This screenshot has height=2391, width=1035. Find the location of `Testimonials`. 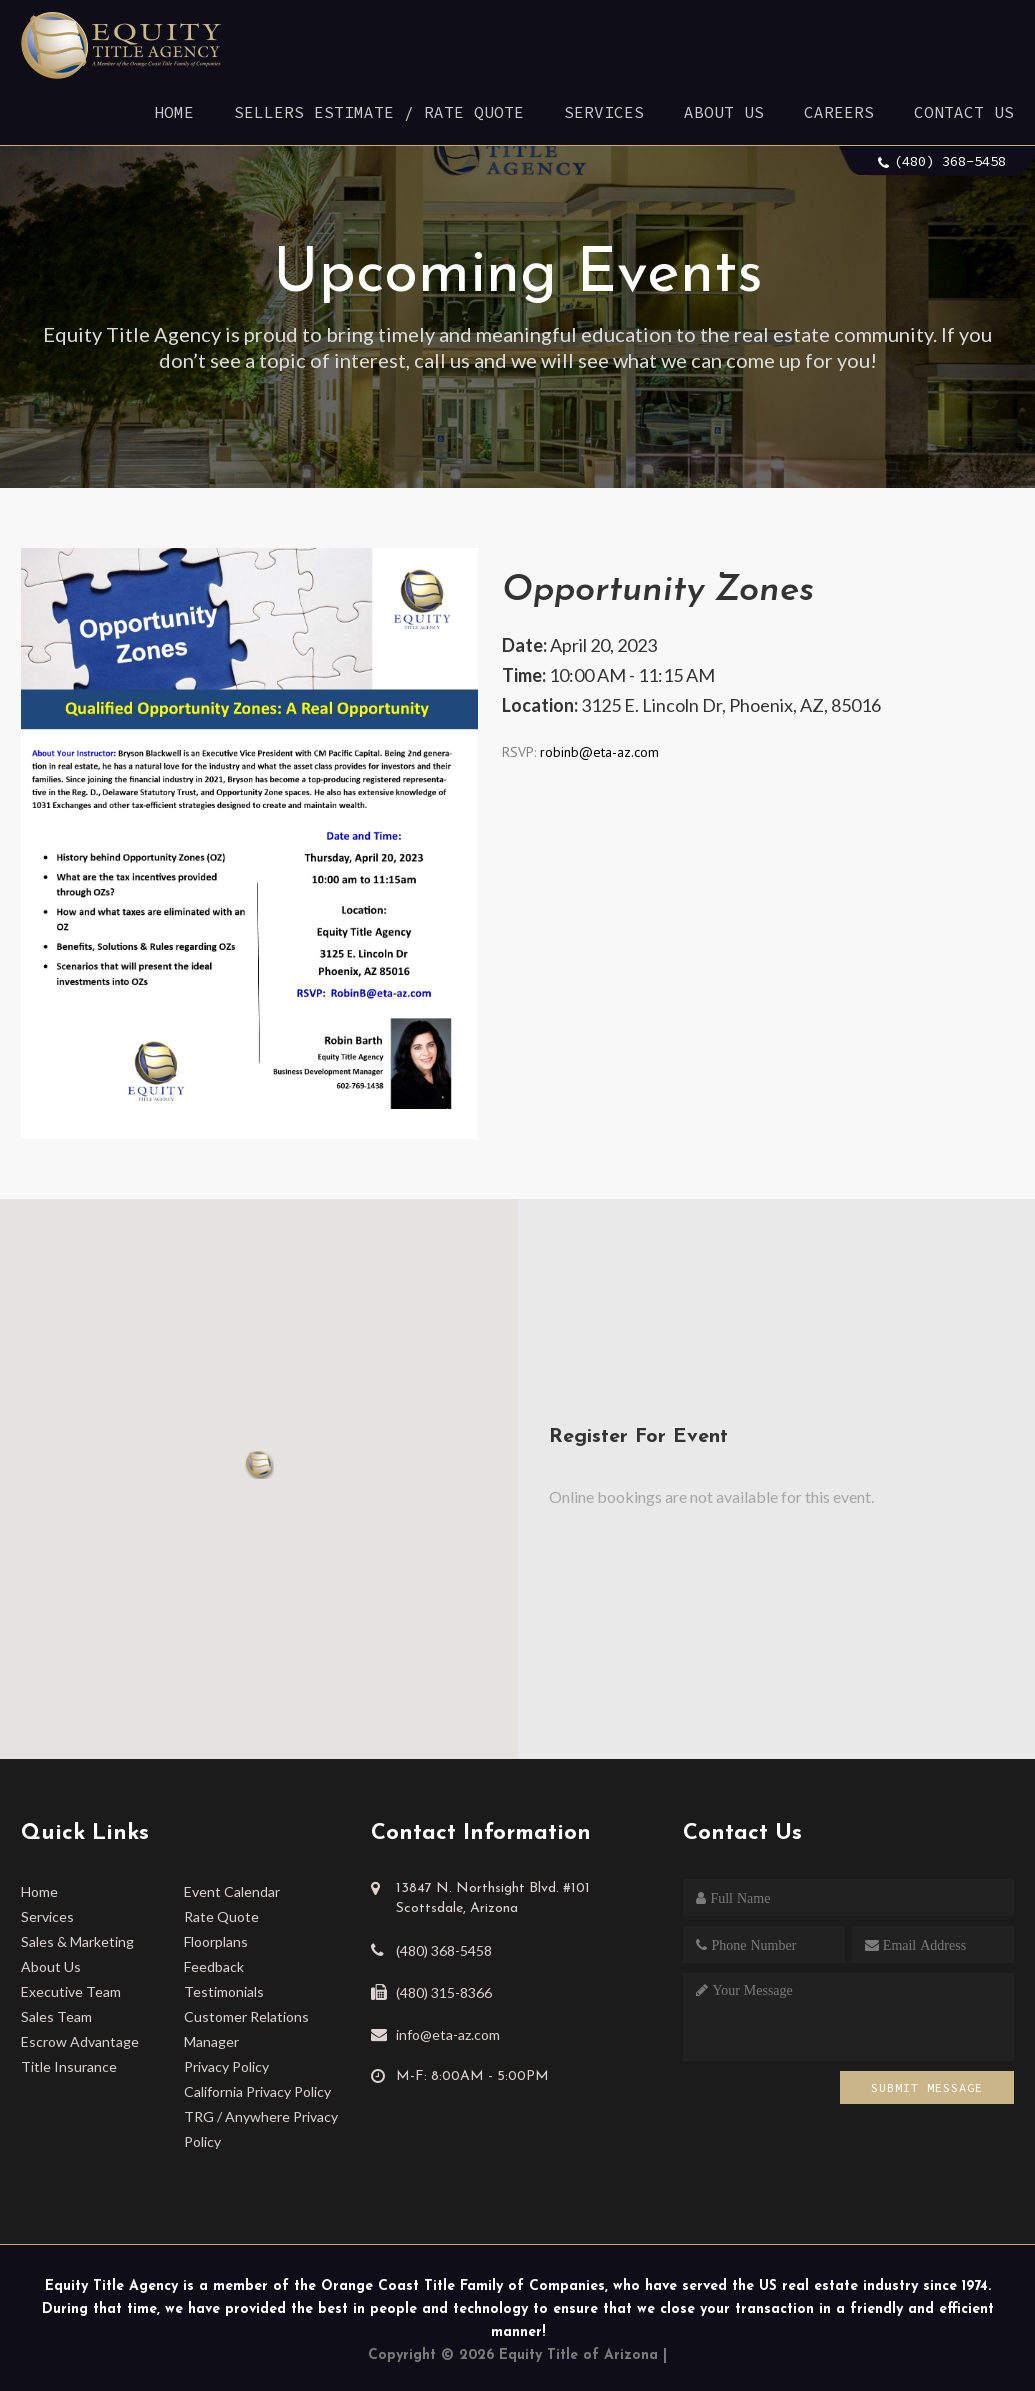

Testimonials is located at coordinates (224, 1991).